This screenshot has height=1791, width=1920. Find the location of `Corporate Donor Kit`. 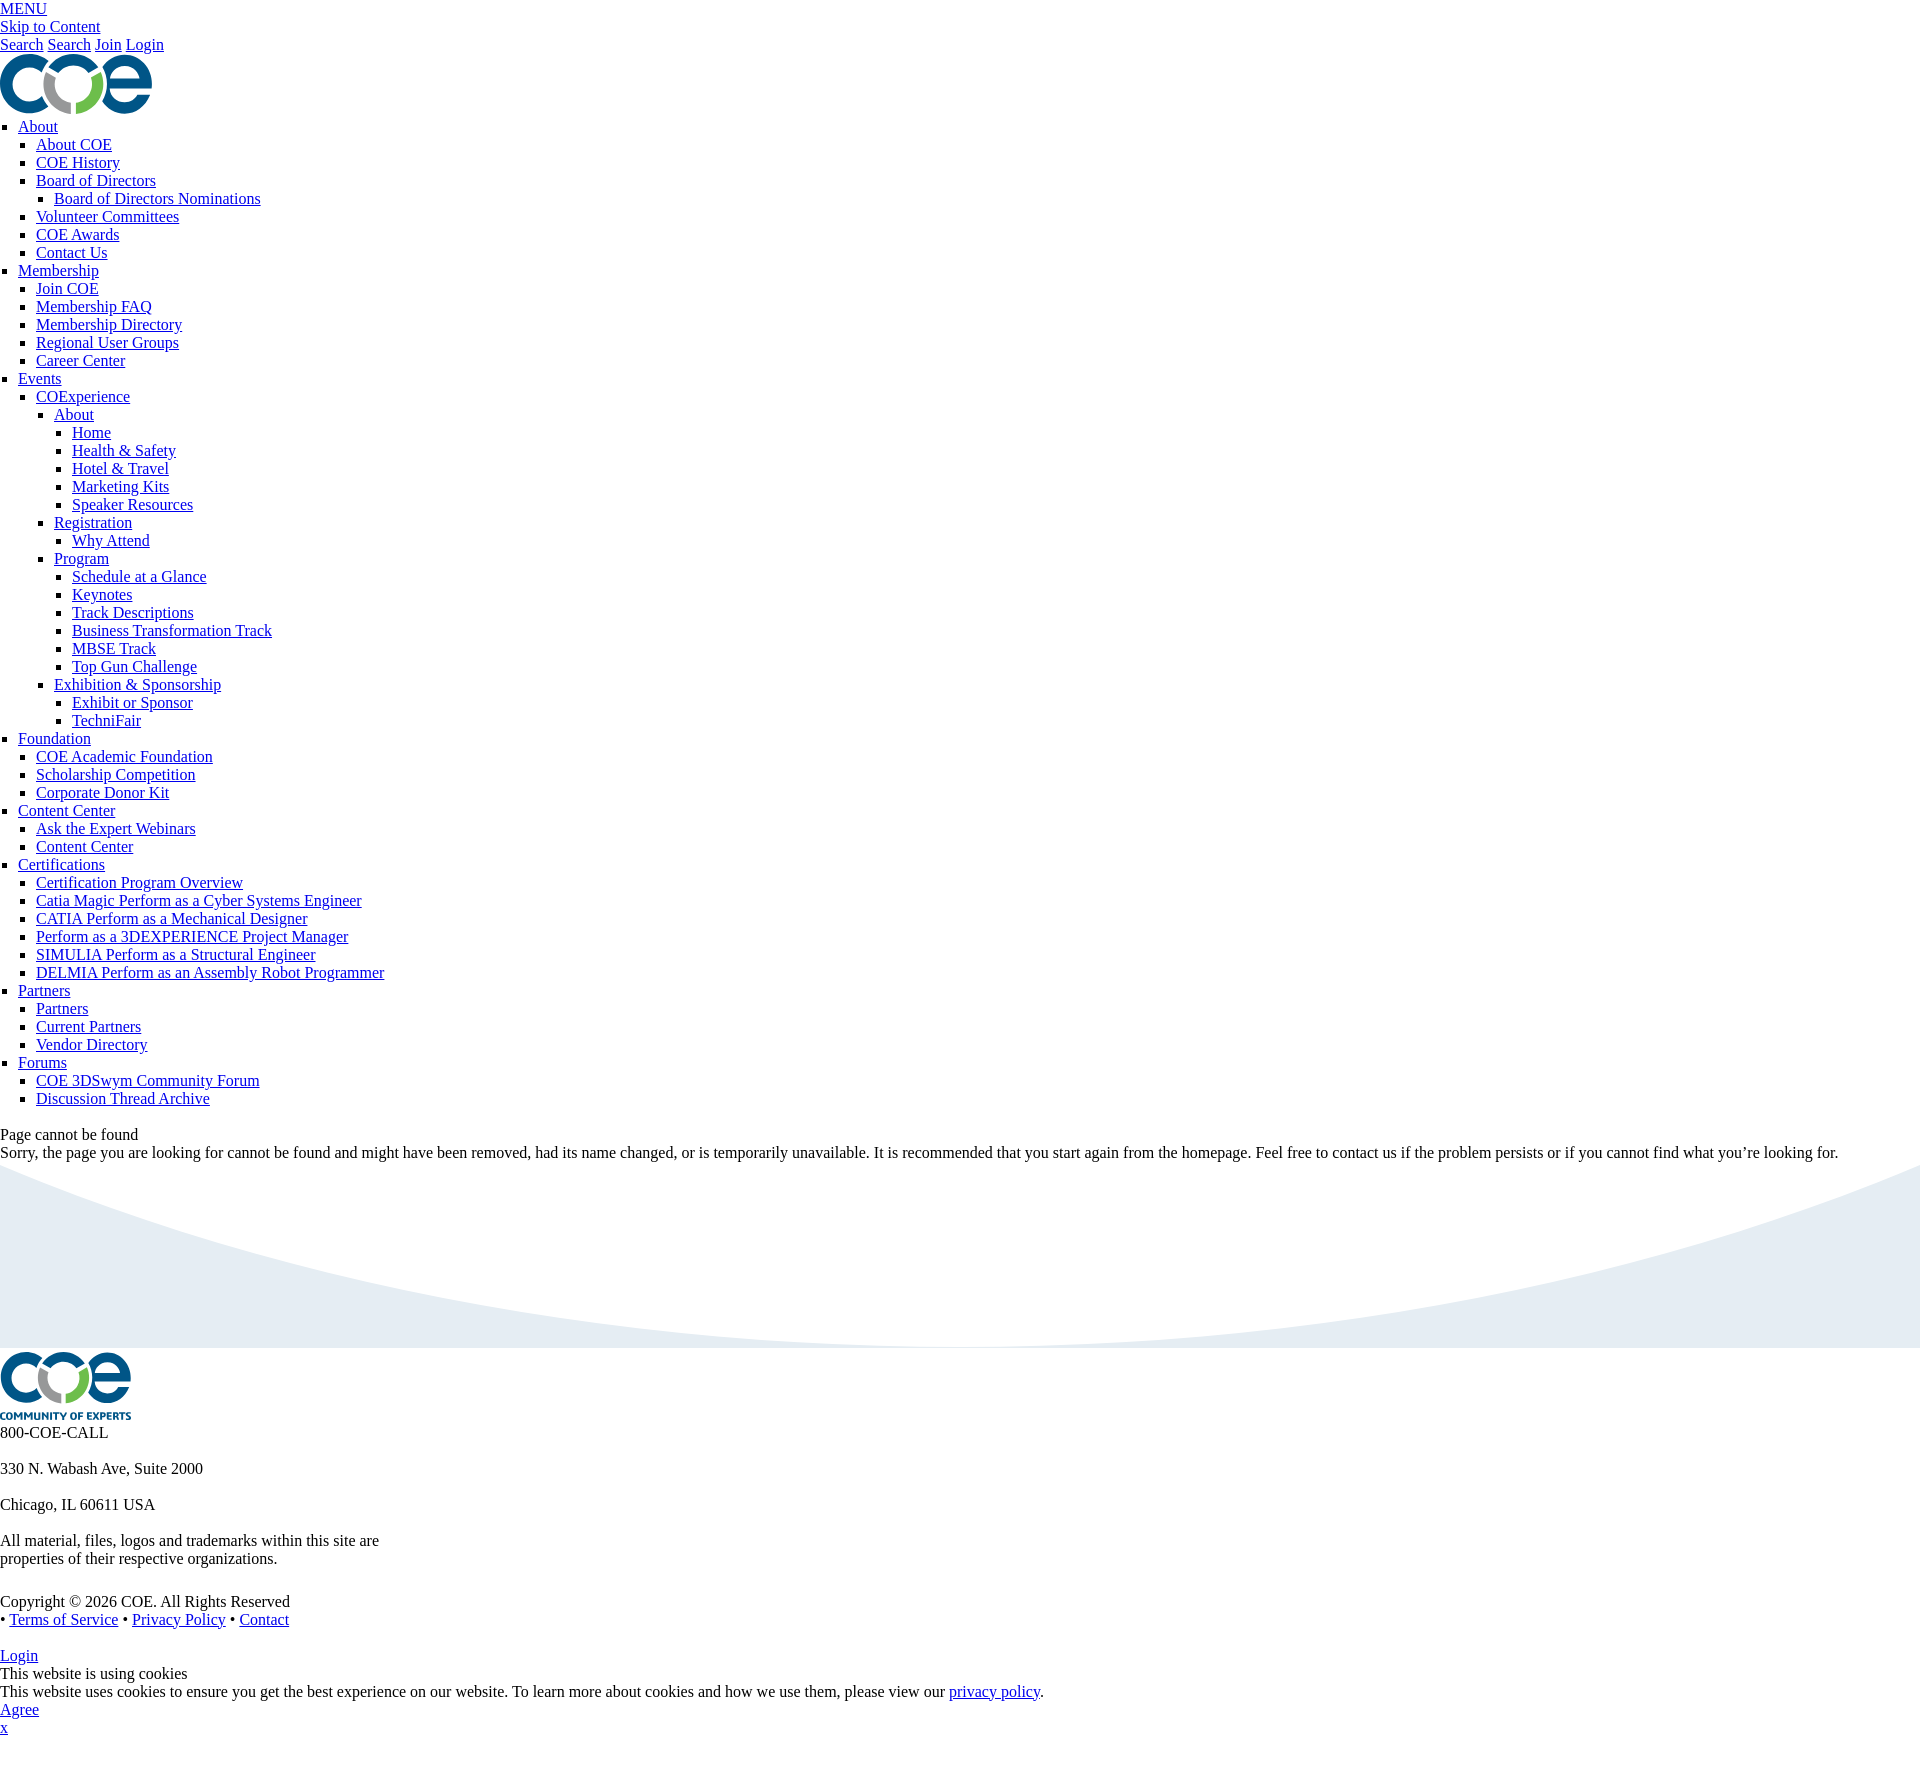

Corporate Donor Kit is located at coordinates (102, 792).